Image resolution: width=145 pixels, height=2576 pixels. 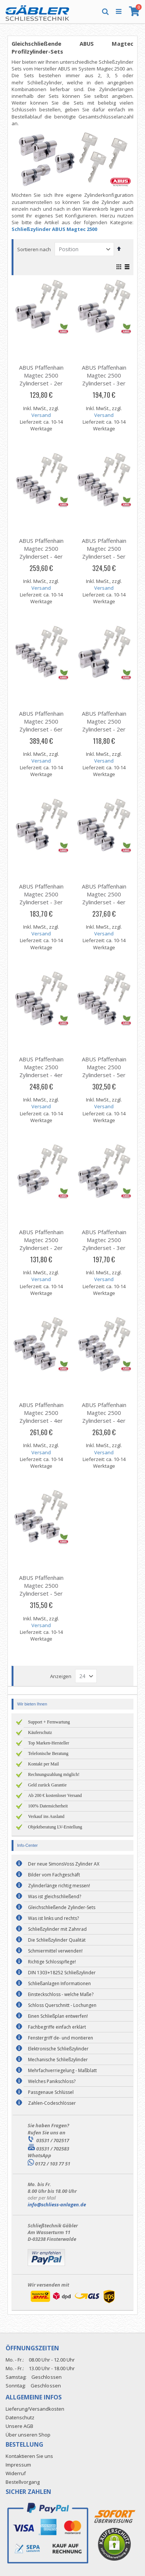 What do you see at coordinates (34, 249) in the screenshot?
I see `Sortieren nach` at bounding box center [34, 249].